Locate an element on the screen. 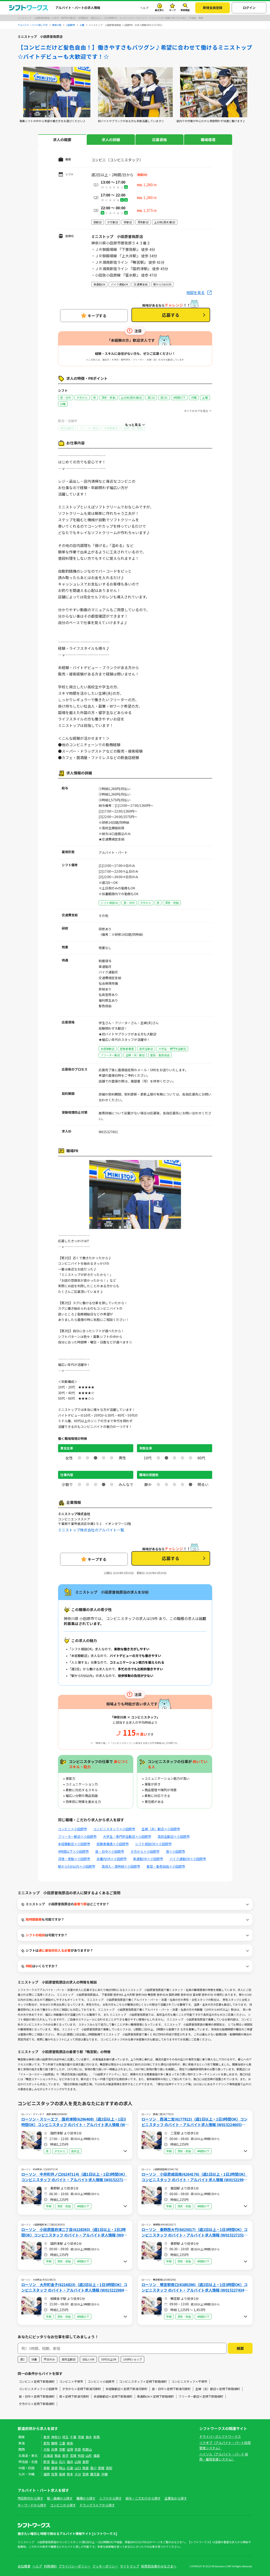  夕方から×足柄下郡箱根町 is located at coordinates (37, 2404).